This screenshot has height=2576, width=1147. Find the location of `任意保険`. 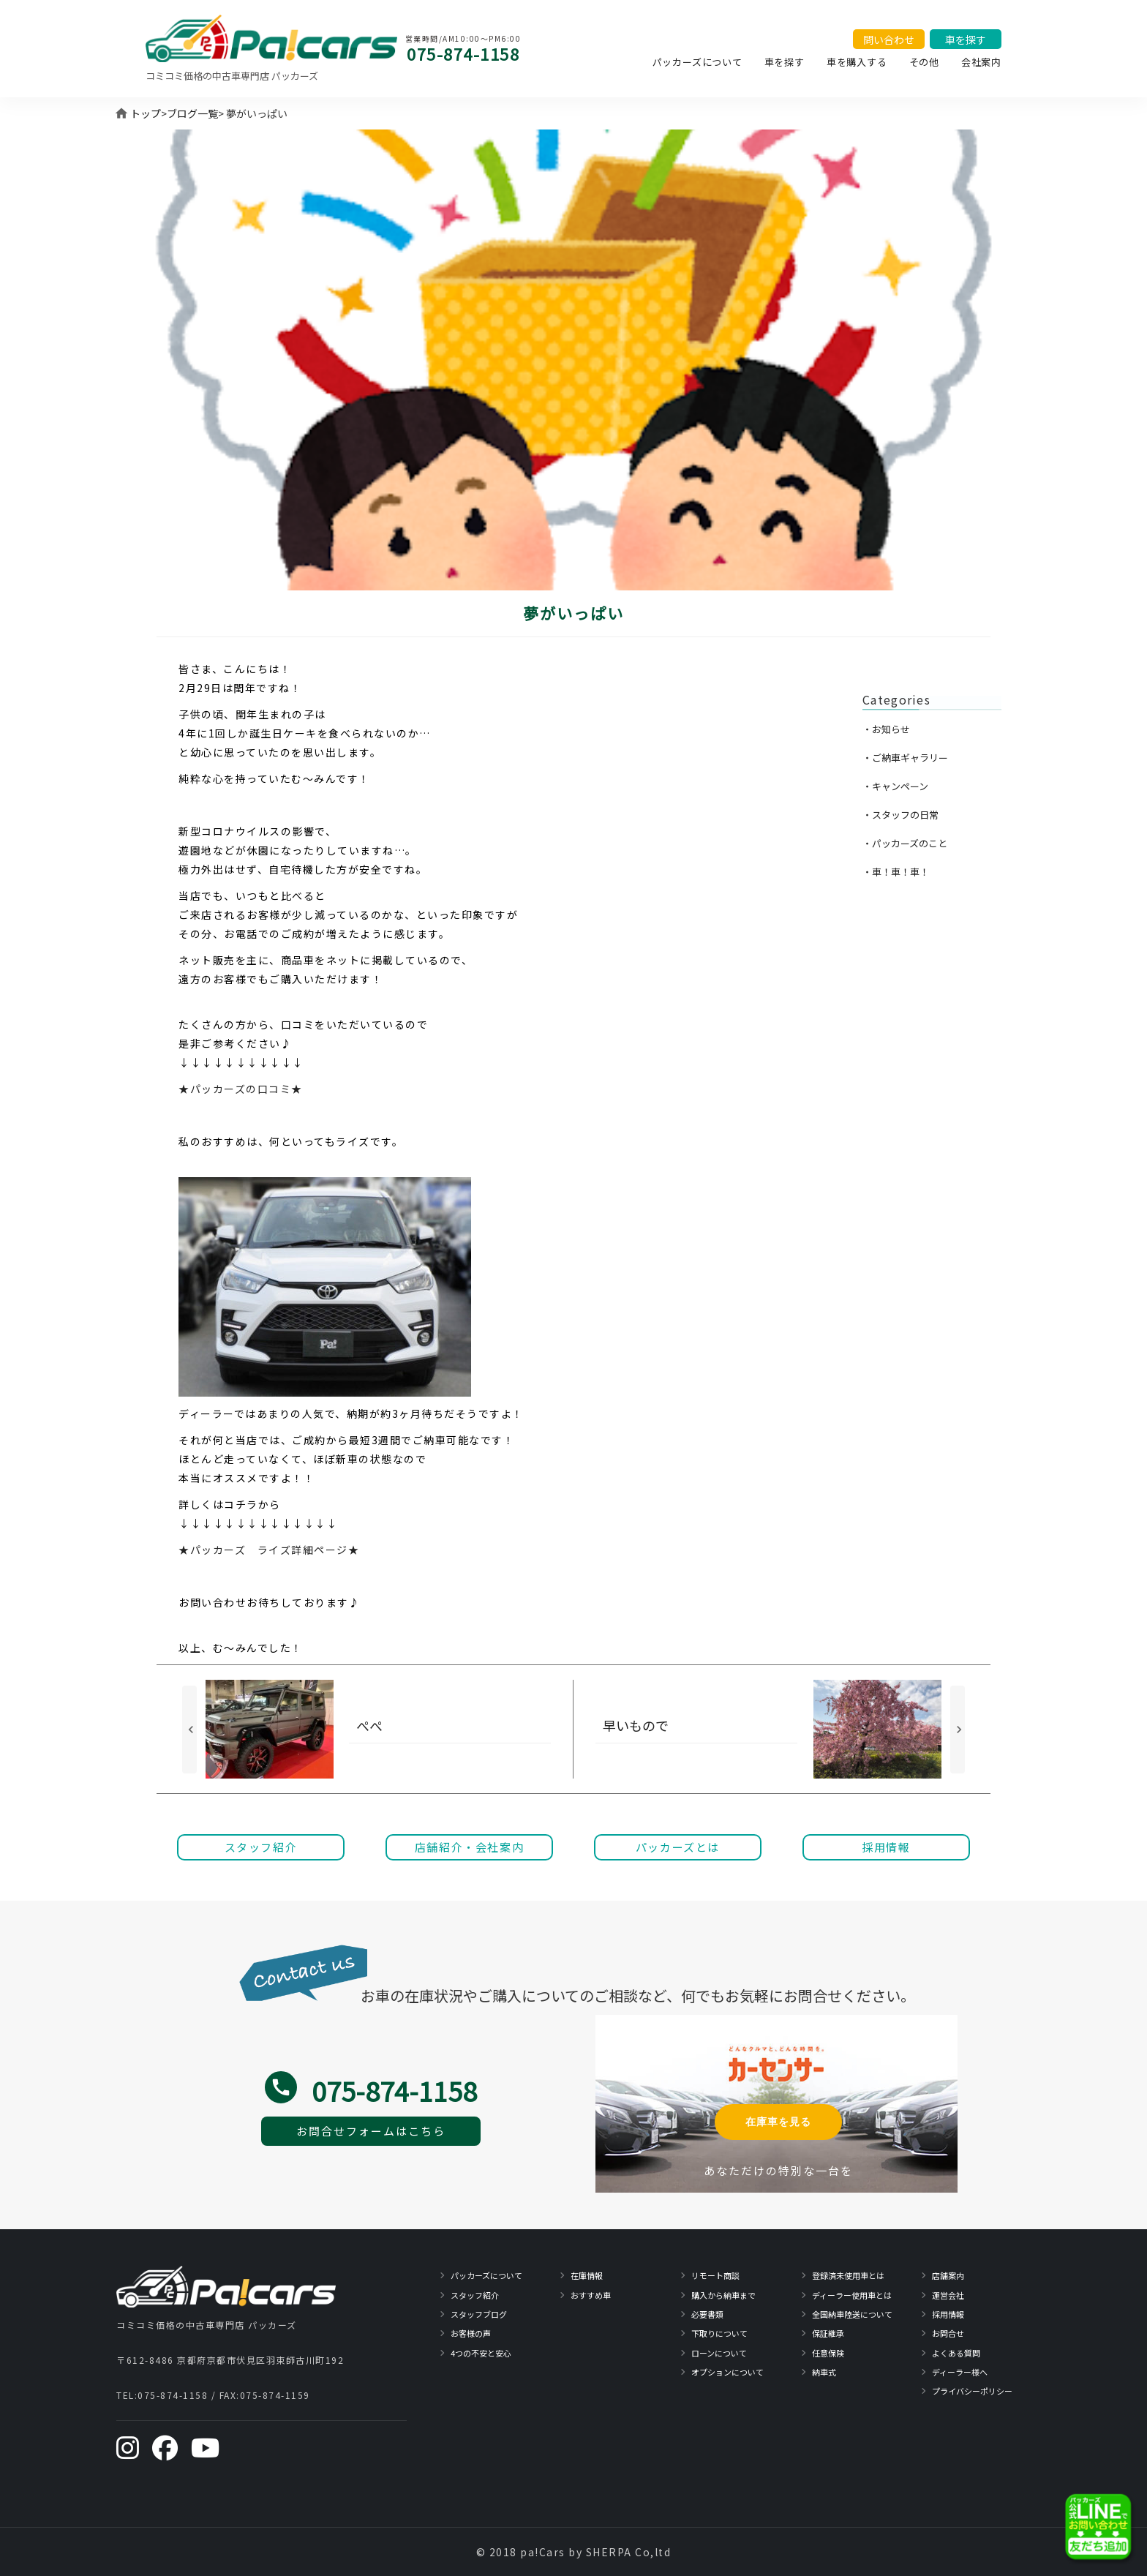

任意保険 is located at coordinates (828, 2353).